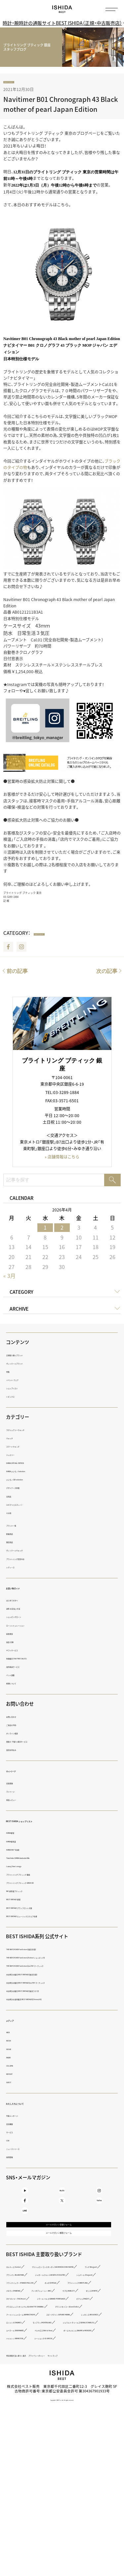  I want to click on オメガ（OMEGA）, so click(93, 2349).